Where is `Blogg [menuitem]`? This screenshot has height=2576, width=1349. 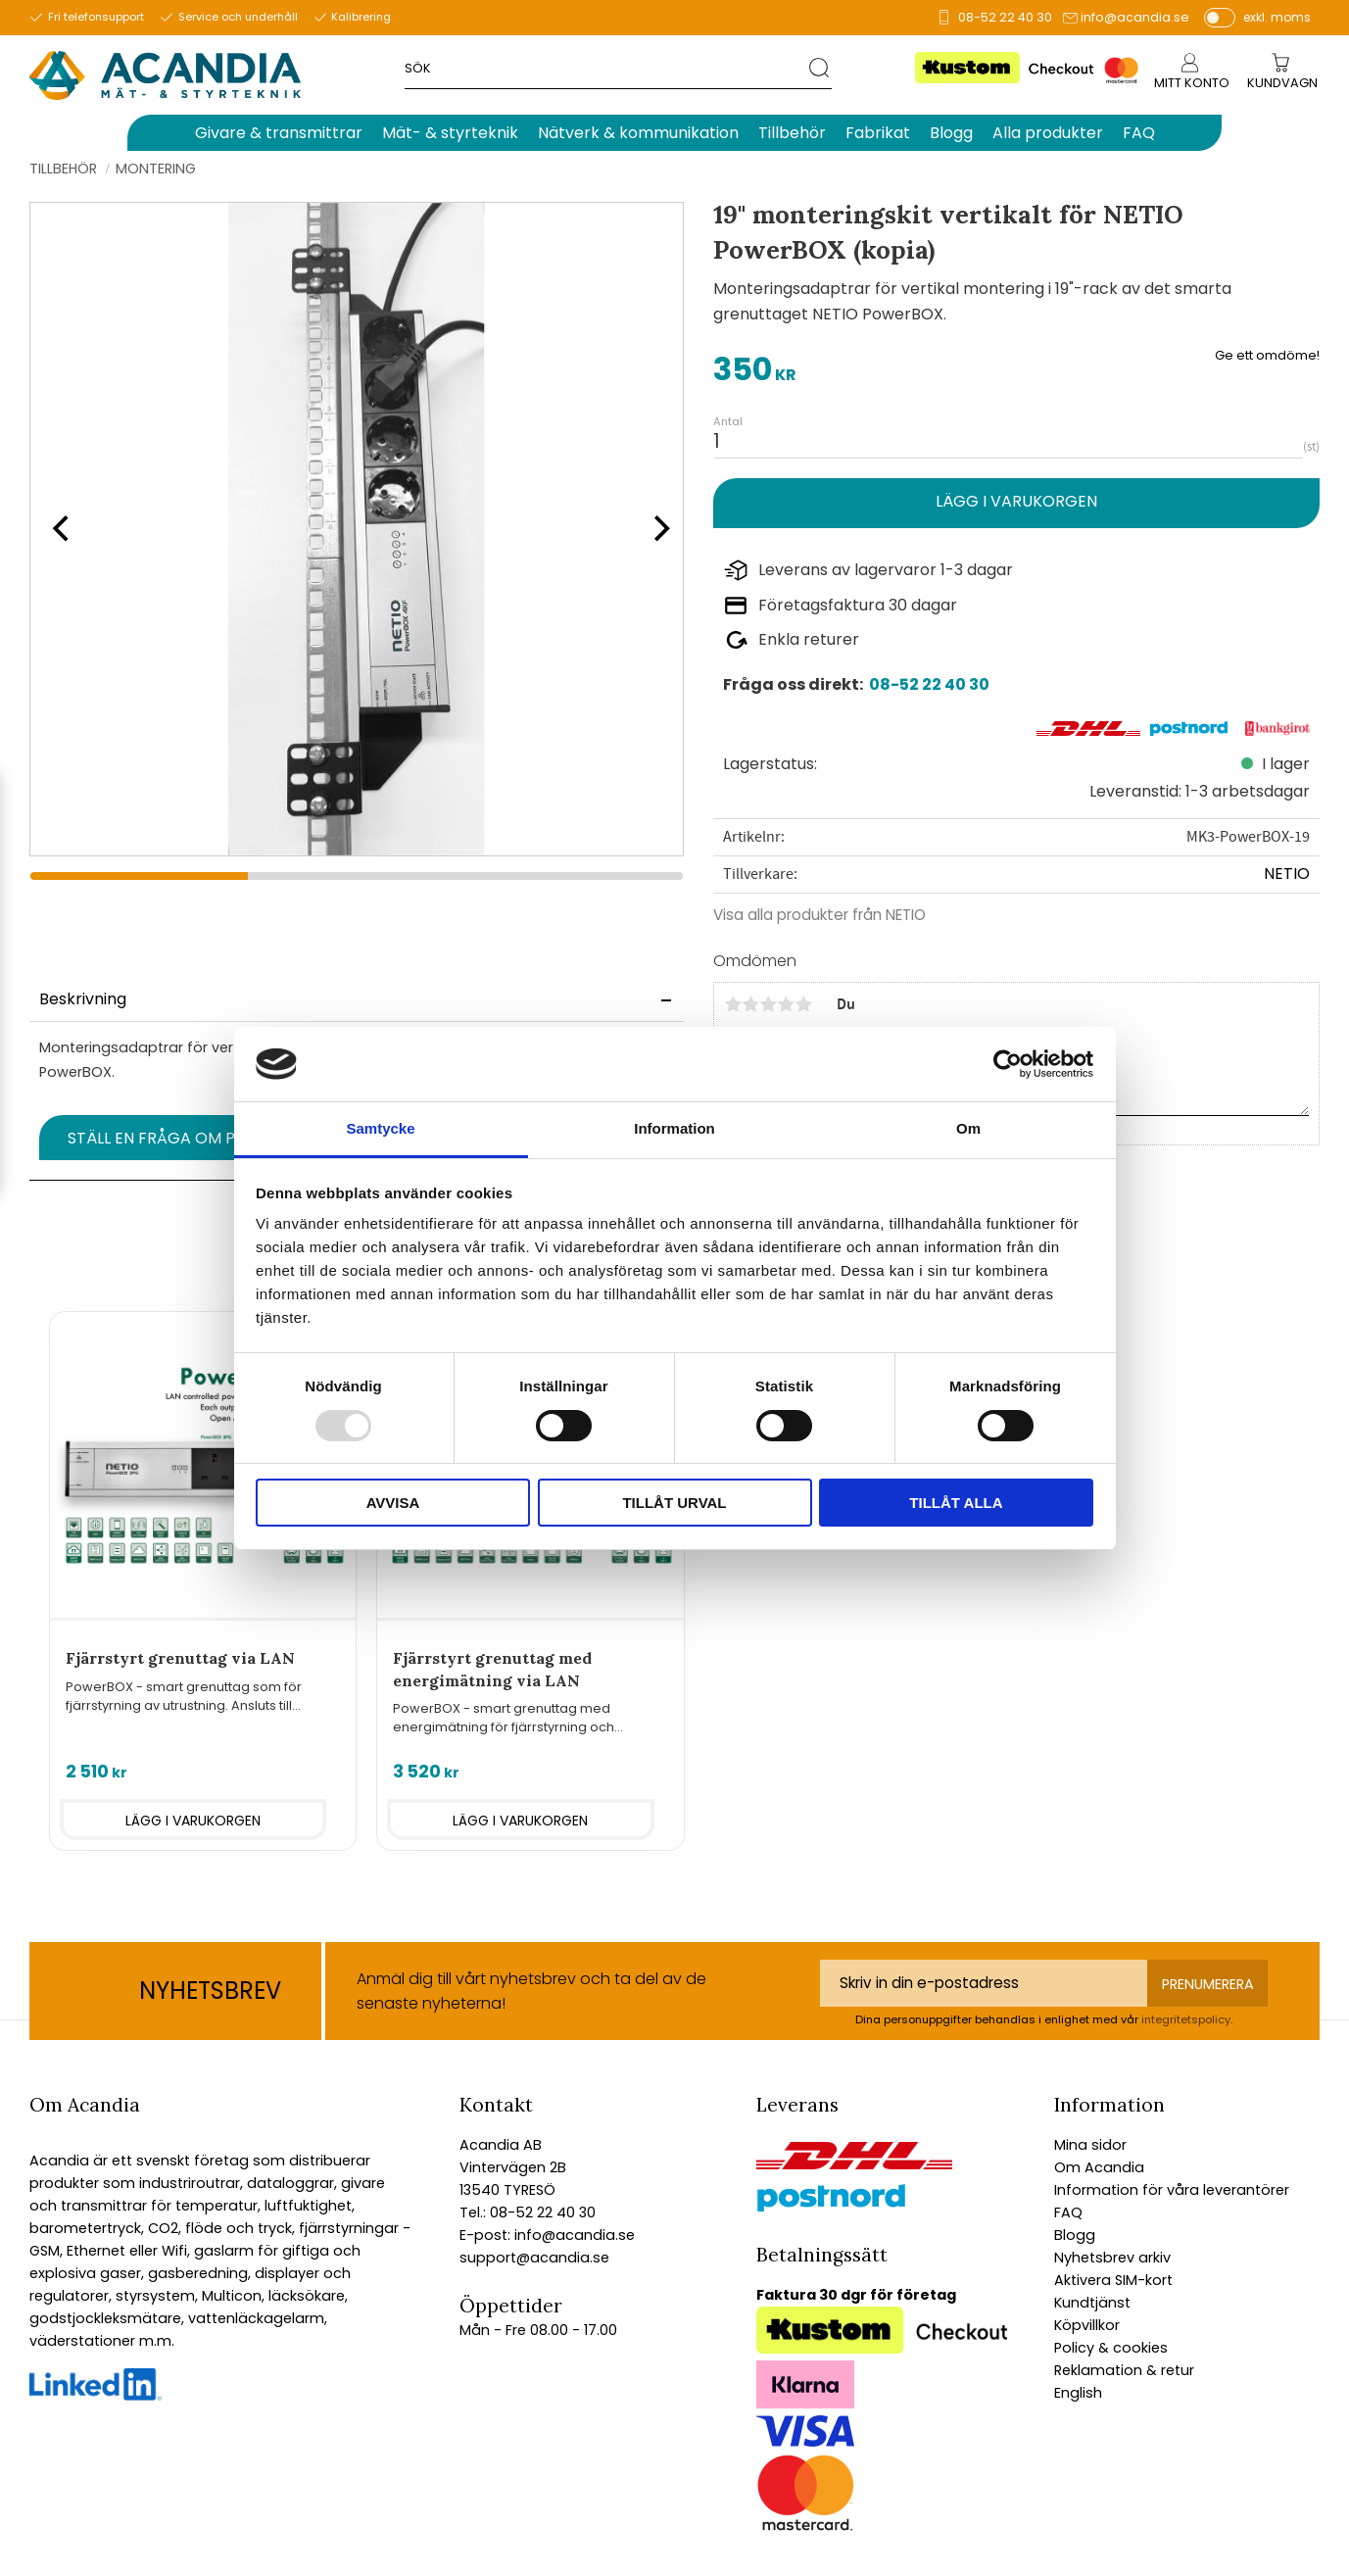
Blogg [menuitem] is located at coordinates (951, 133).